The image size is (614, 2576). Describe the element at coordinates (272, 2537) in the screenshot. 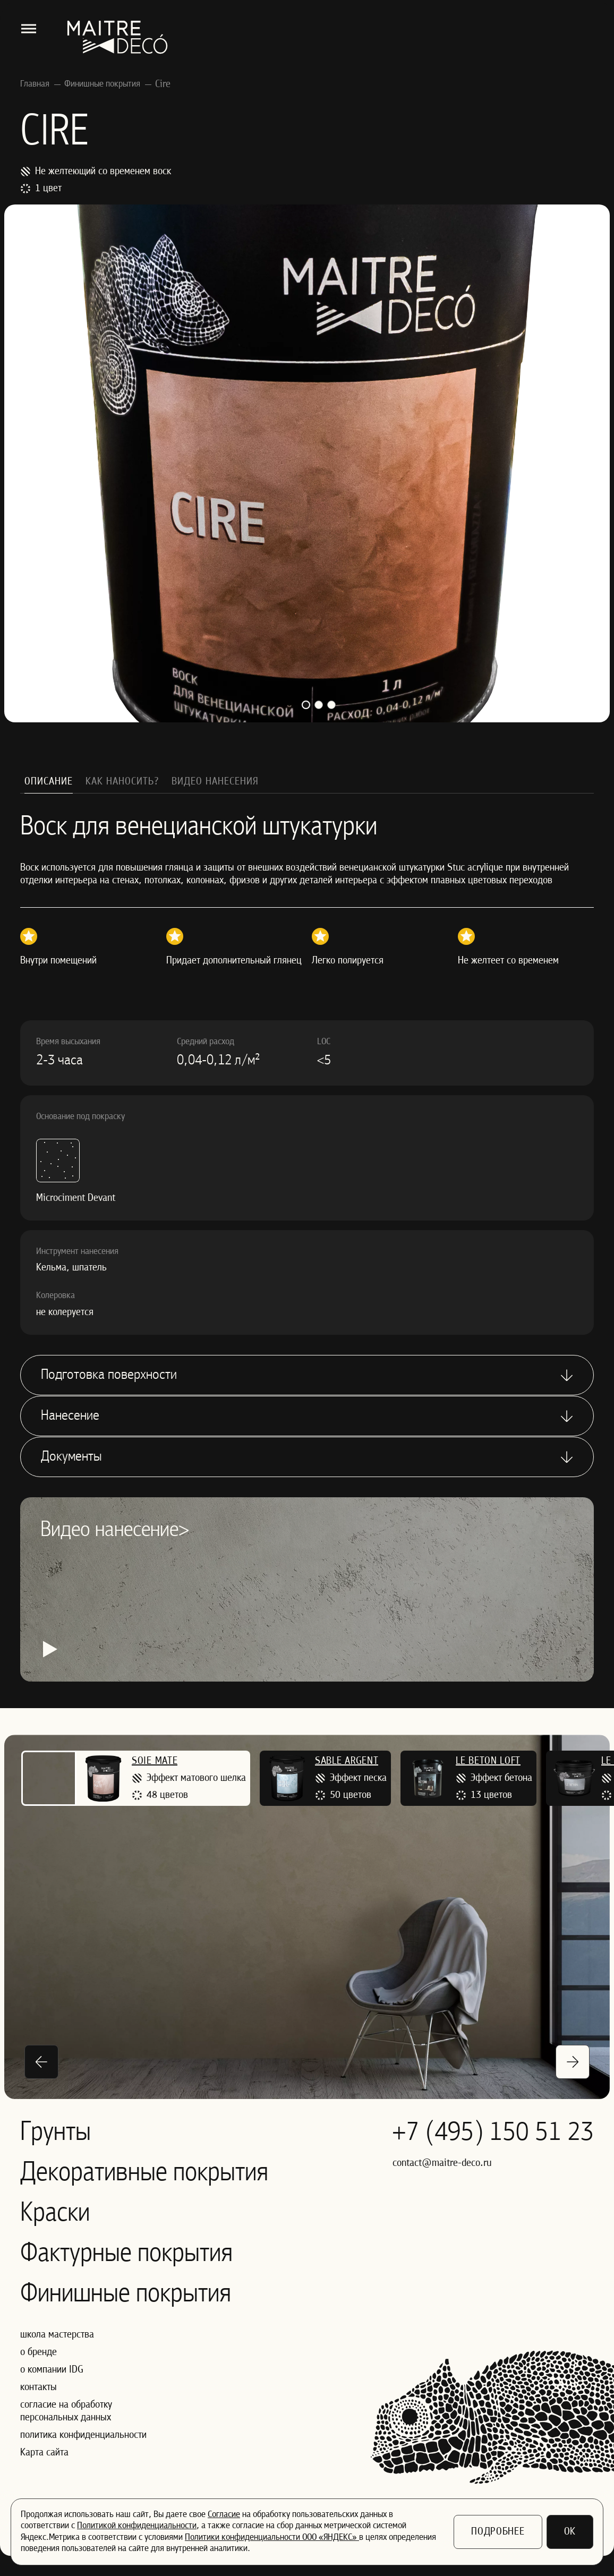

I see `Политики конфиденциальности ООО «ЯНДЕКС»` at that location.